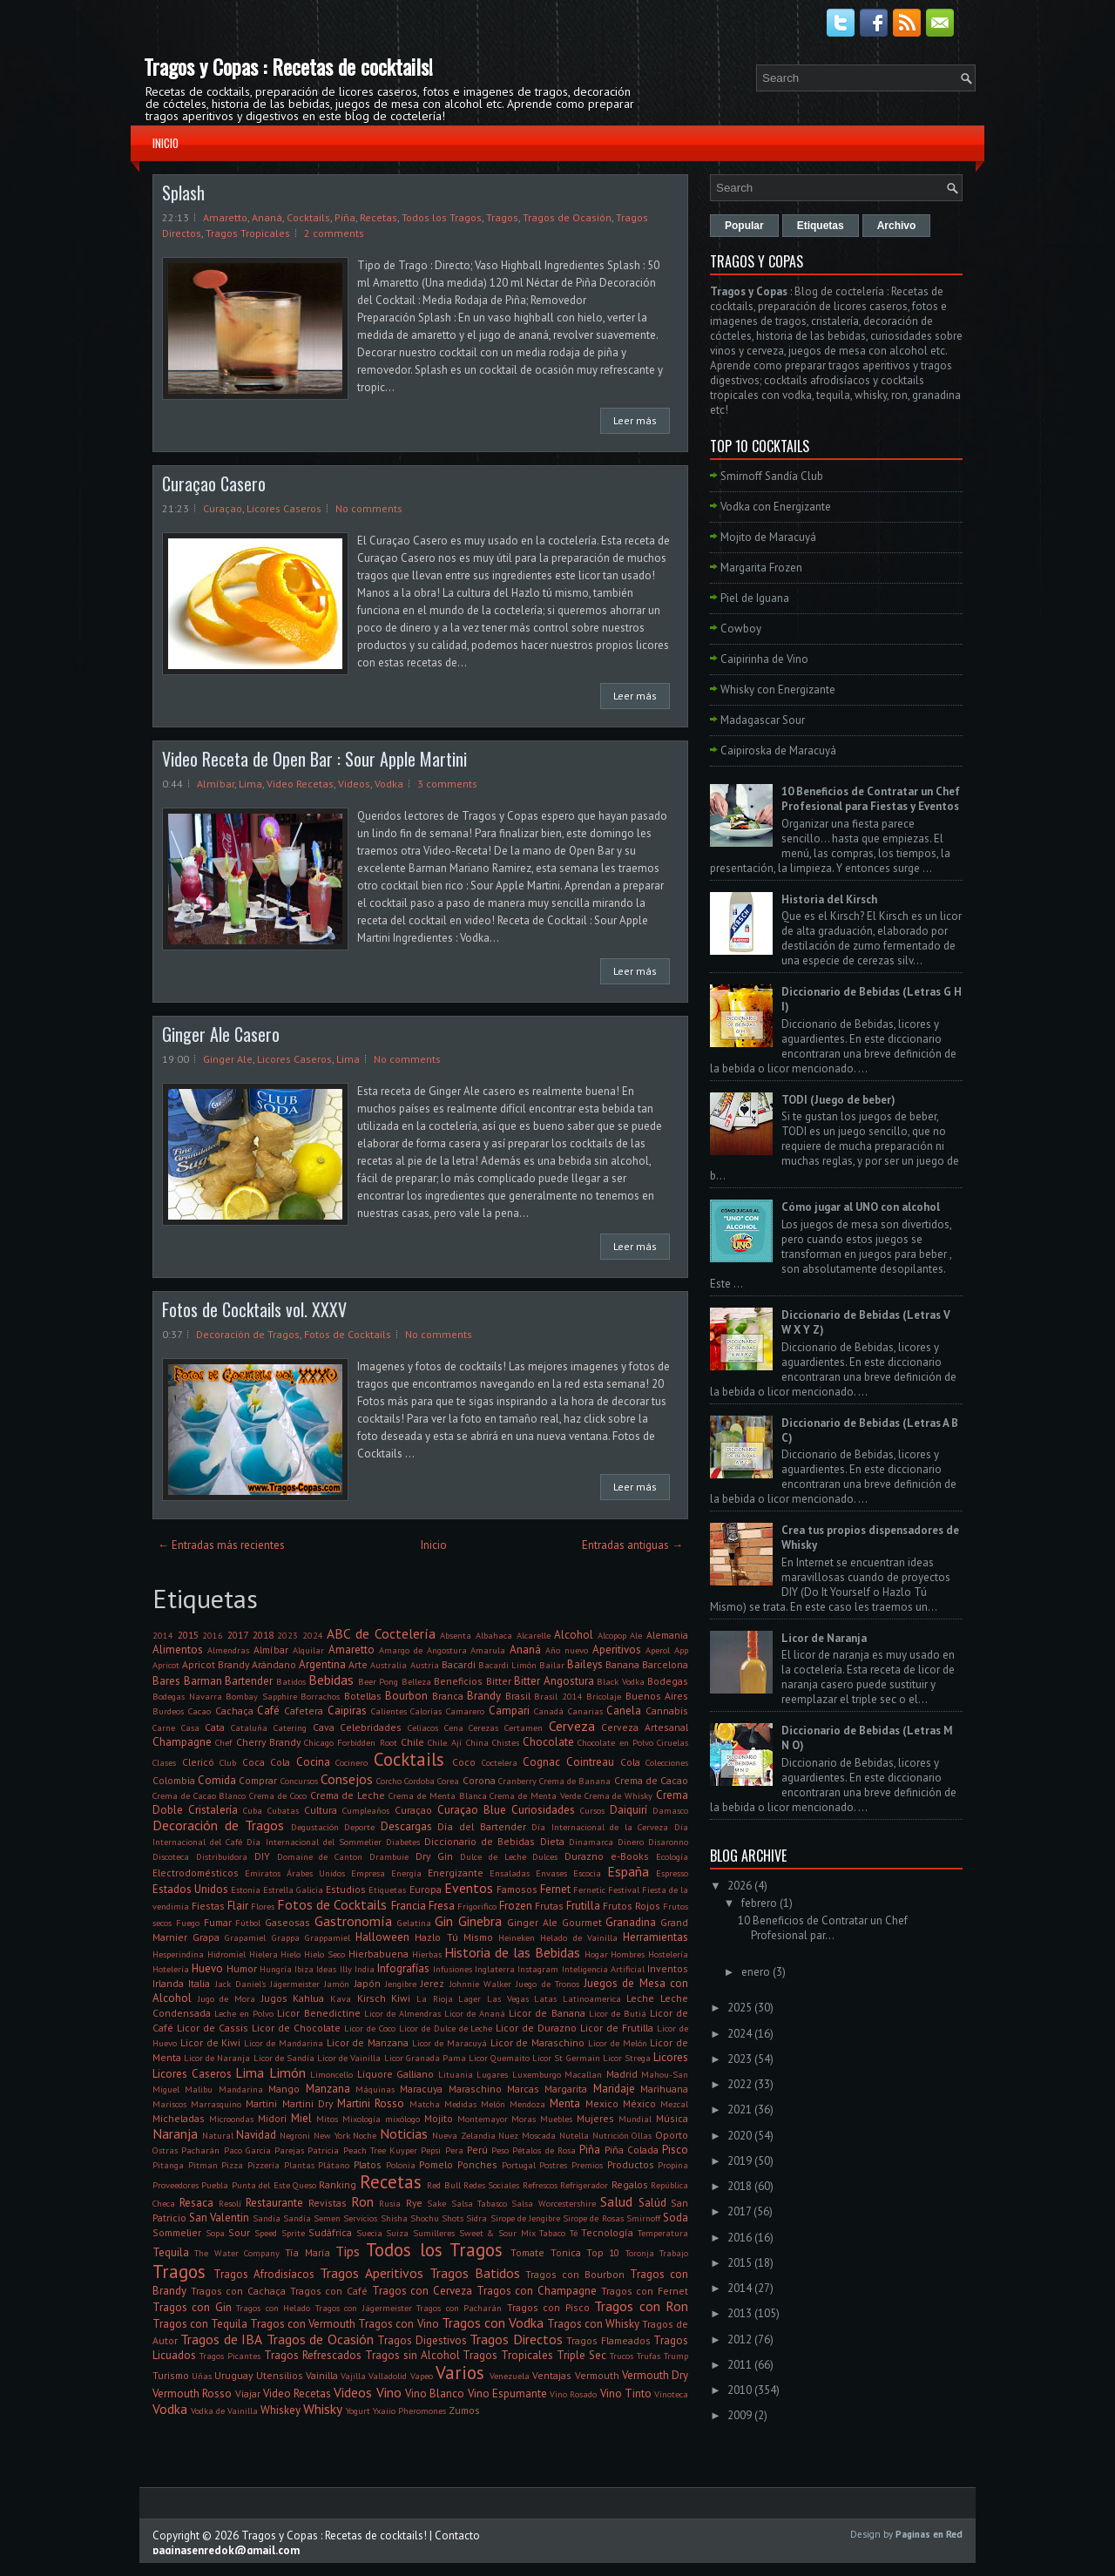  Describe the element at coordinates (544, 2150) in the screenshot. I see `Pétalos de Rosa` at that location.